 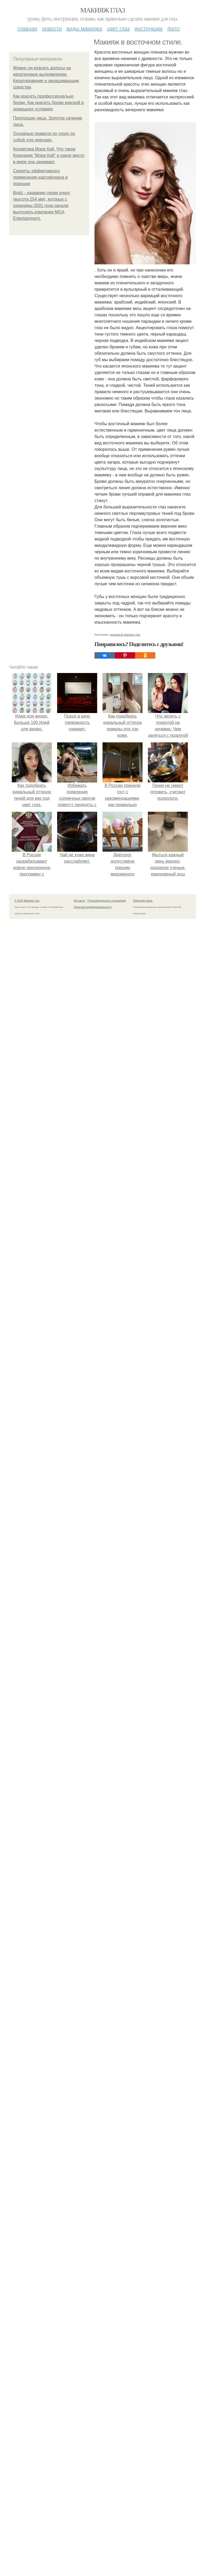 What do you see at coordinates (79, 900) in the screenshot?
I see `Контакты` at bounding box center [79, 900].